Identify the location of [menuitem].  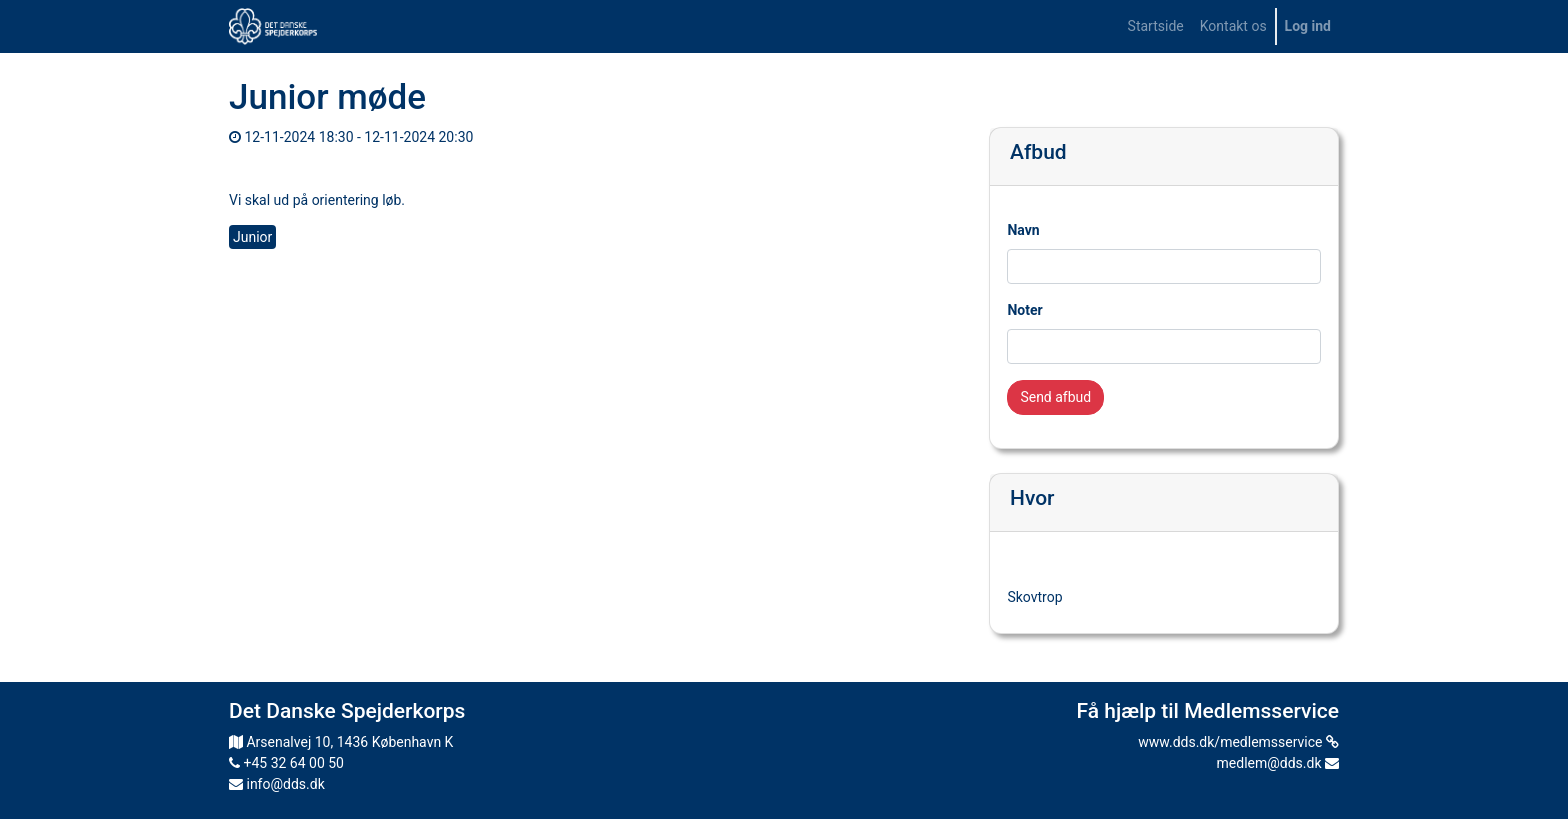
(1156, 26).